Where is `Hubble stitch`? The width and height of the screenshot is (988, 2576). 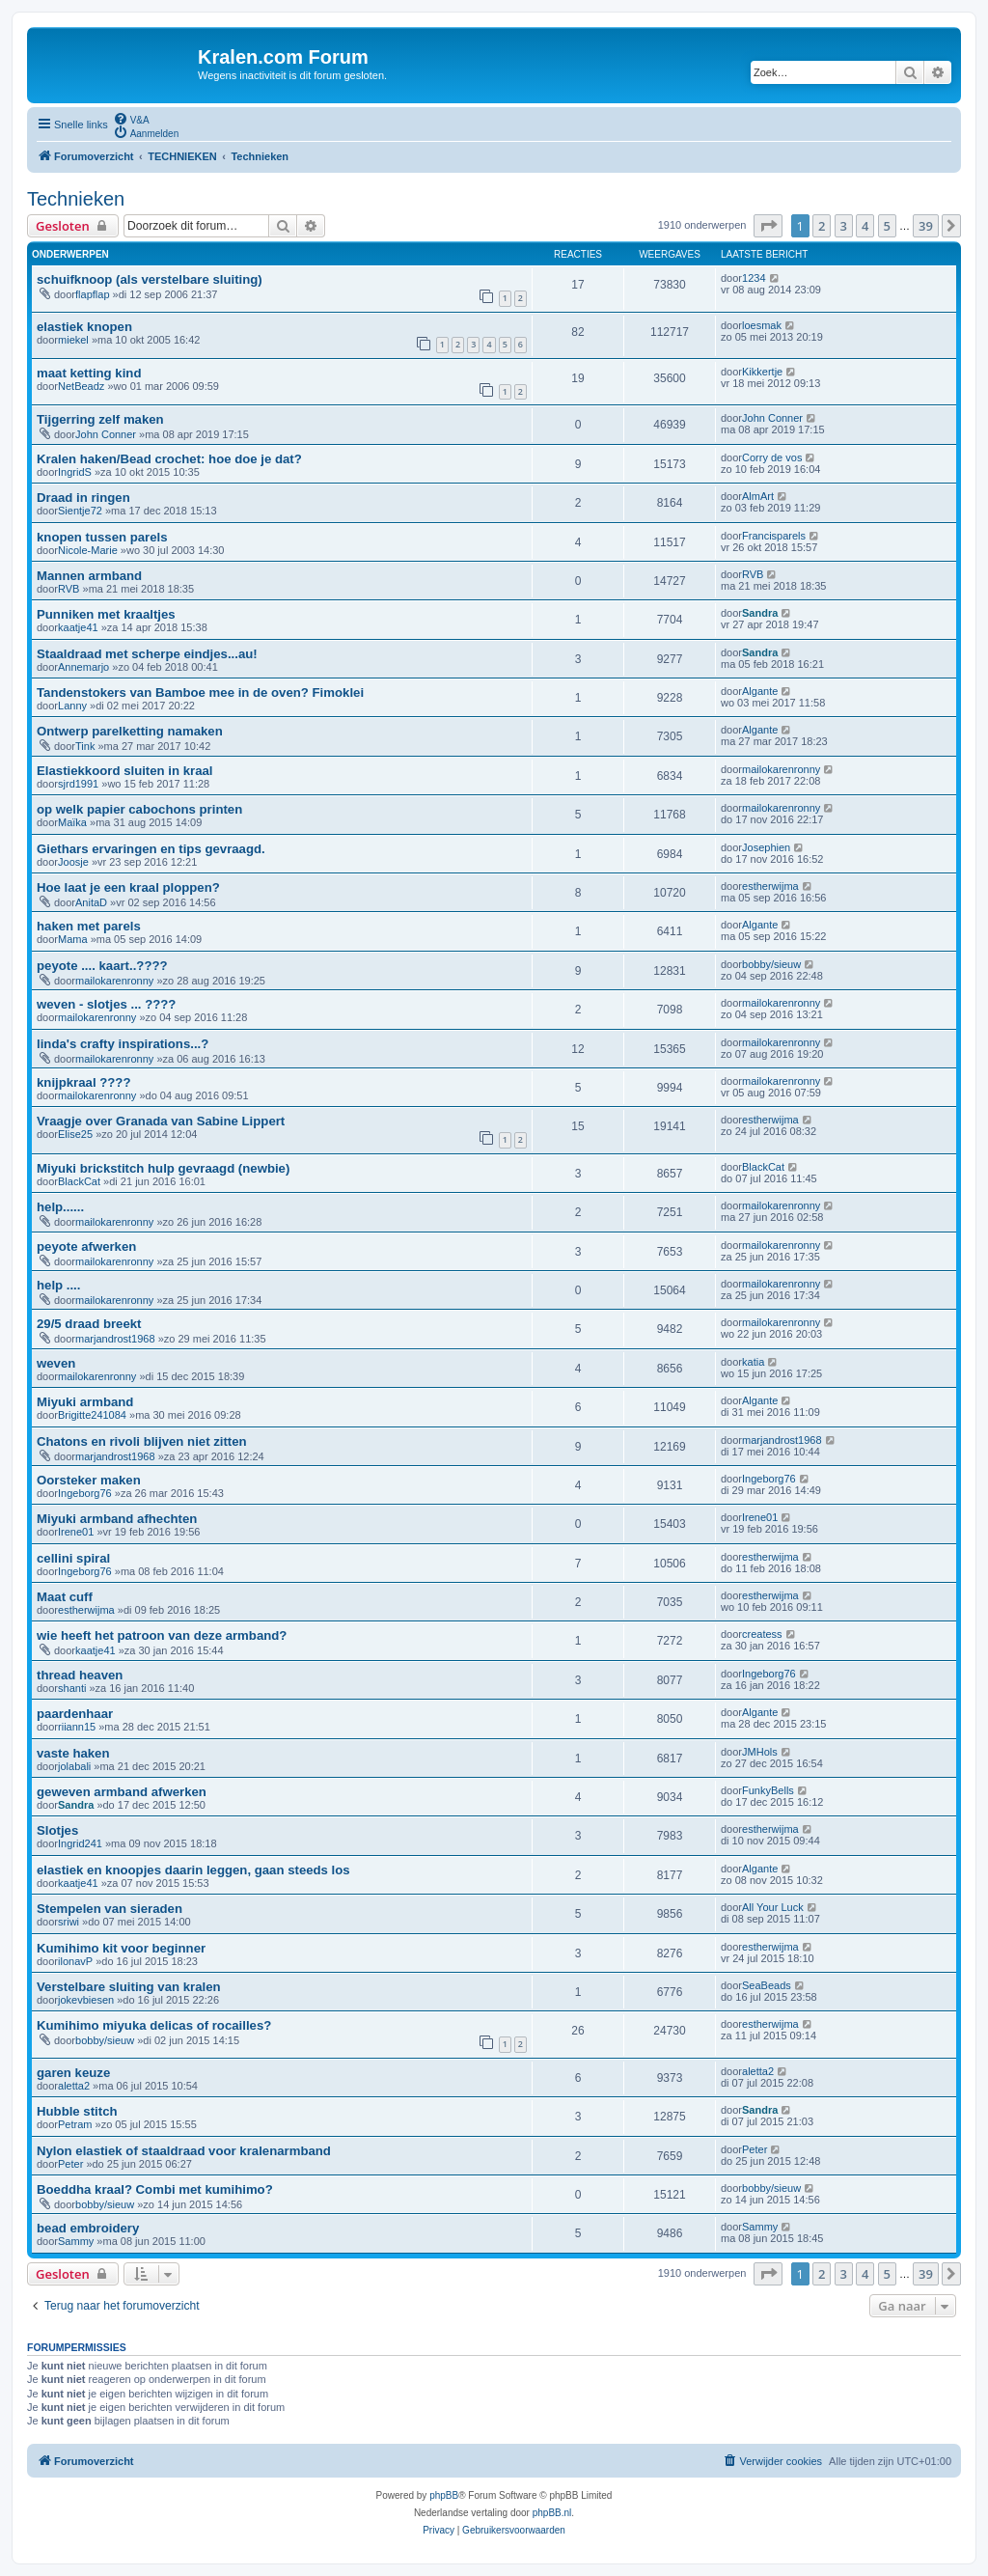
Hubble stitch is located at coordinates (77, 2111).